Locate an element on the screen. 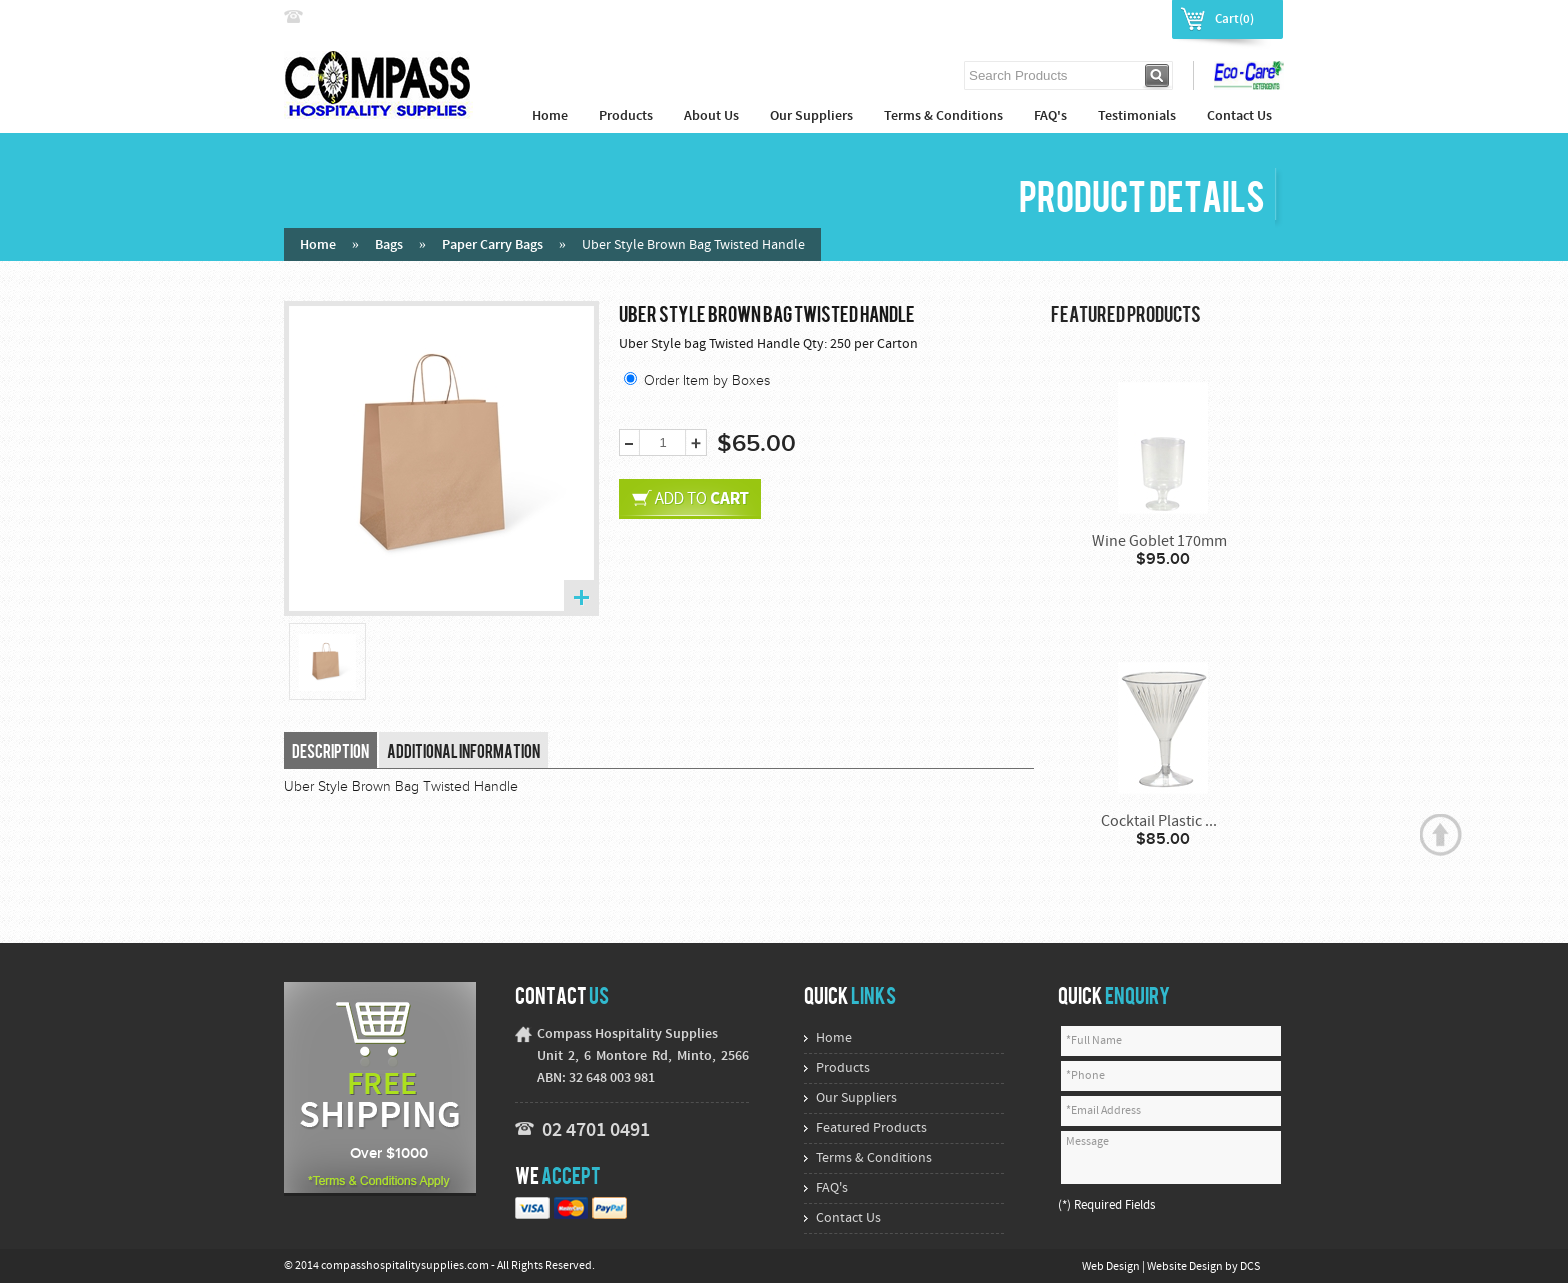 Image resolution: width=1568 pixels, height=1283 pixels. Contact Us is located at coordinates (1239, 116).